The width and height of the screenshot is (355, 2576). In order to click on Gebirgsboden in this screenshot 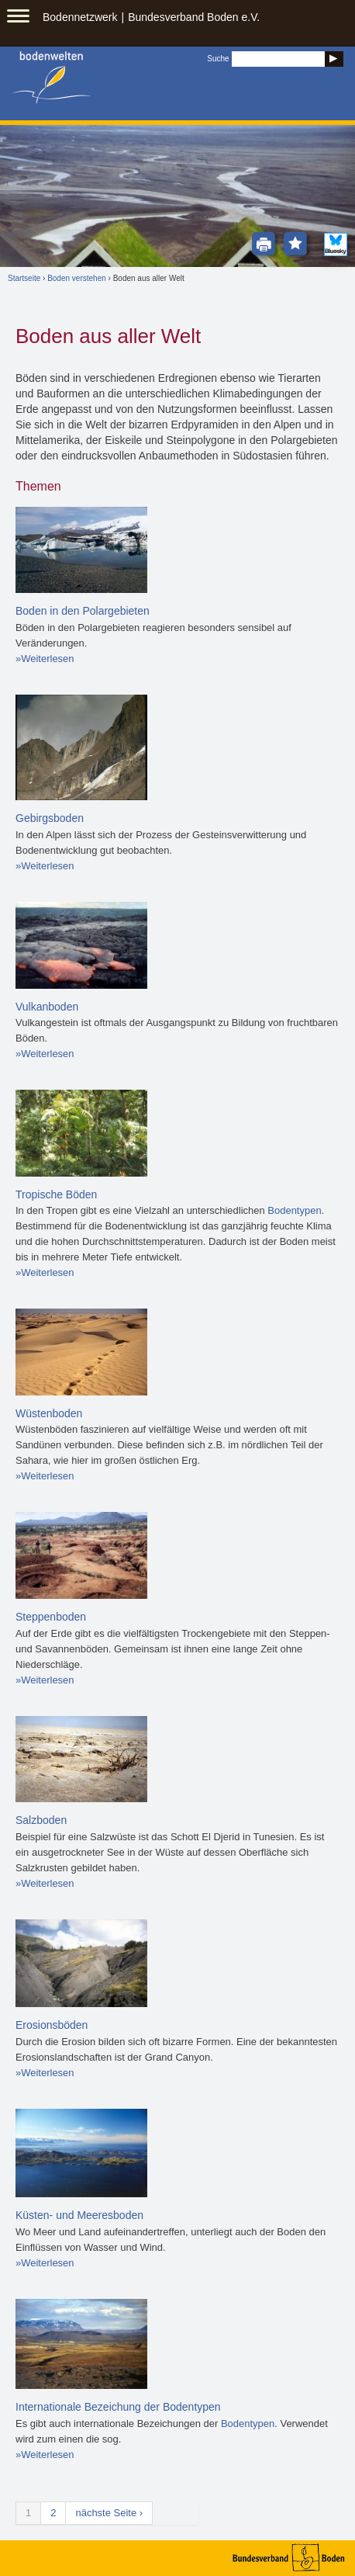, I will do `click(50, 818)`.